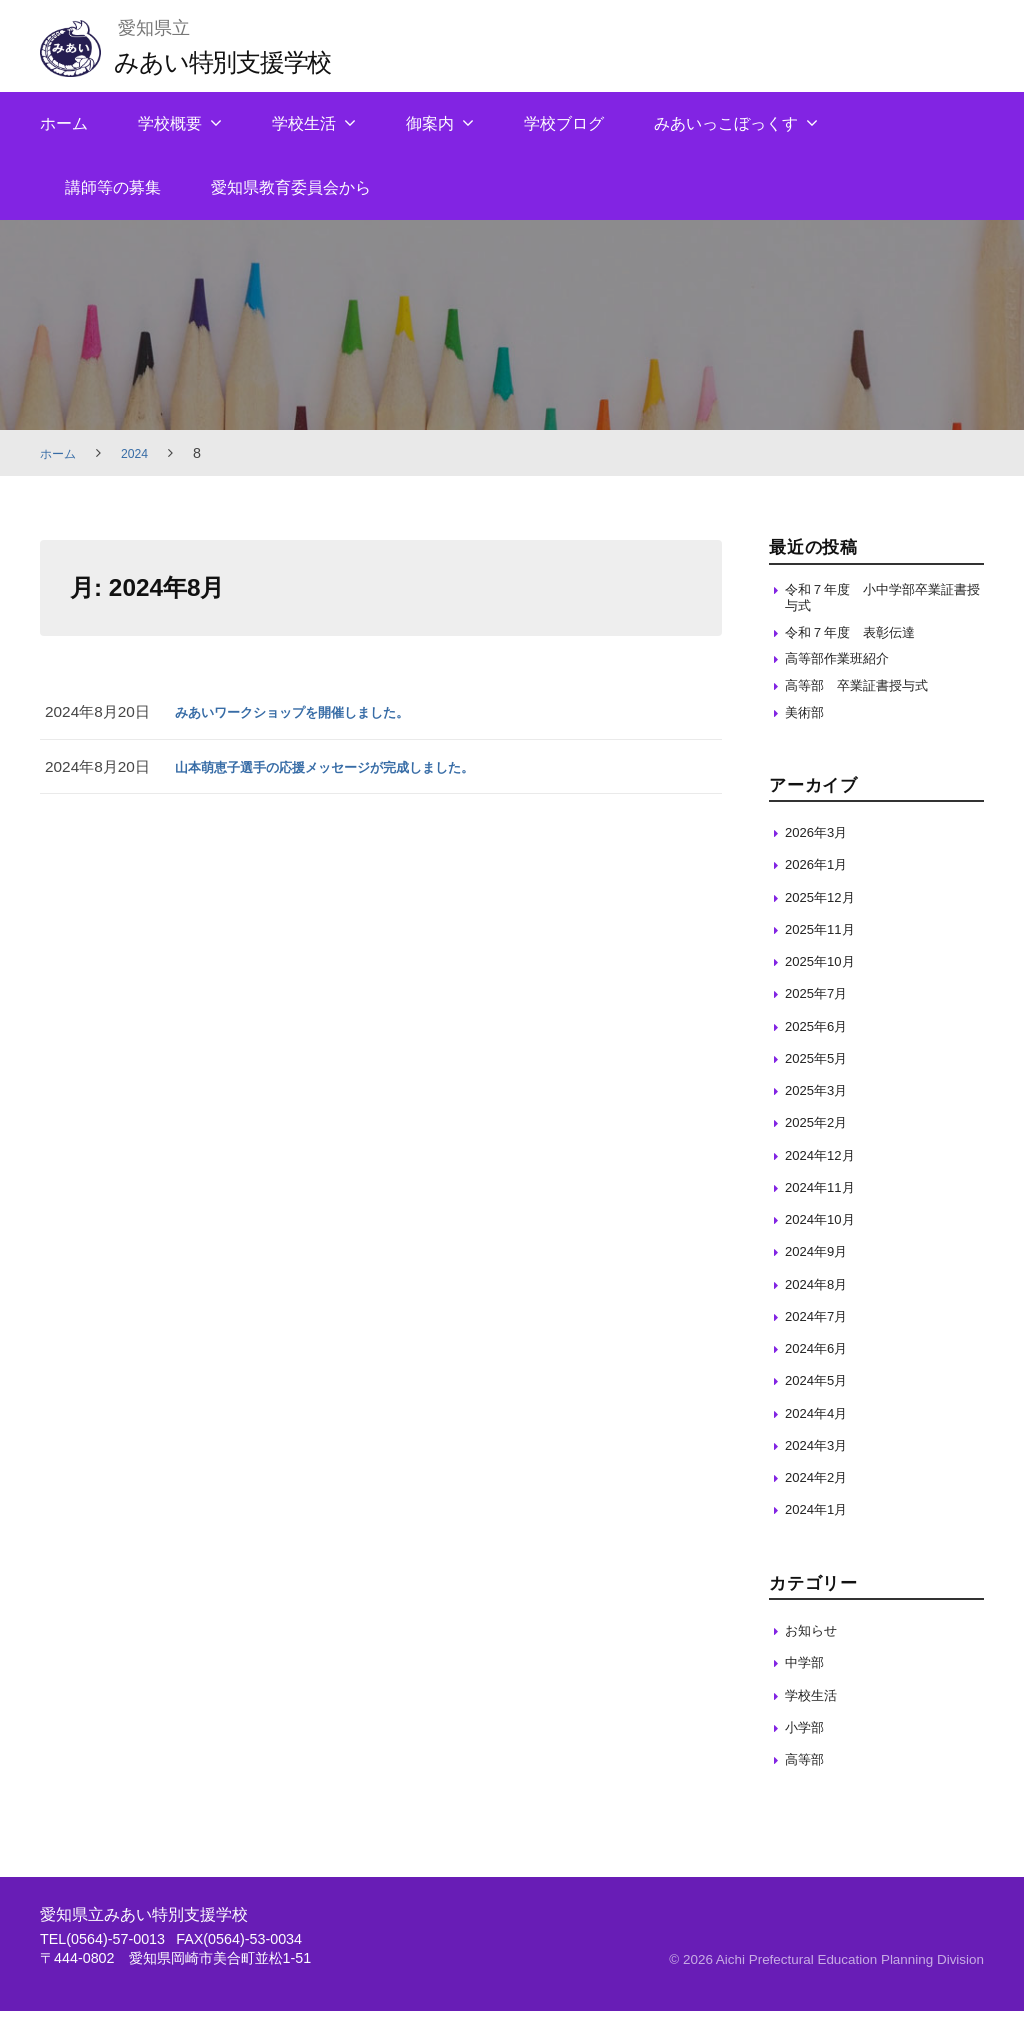 Image resolution: width=1024 pixels, height=2027 pixels. What do you see at coordinates (821, 1267) in the screenshot?
I see `2024年9月` at bounding box center [821, 1267].